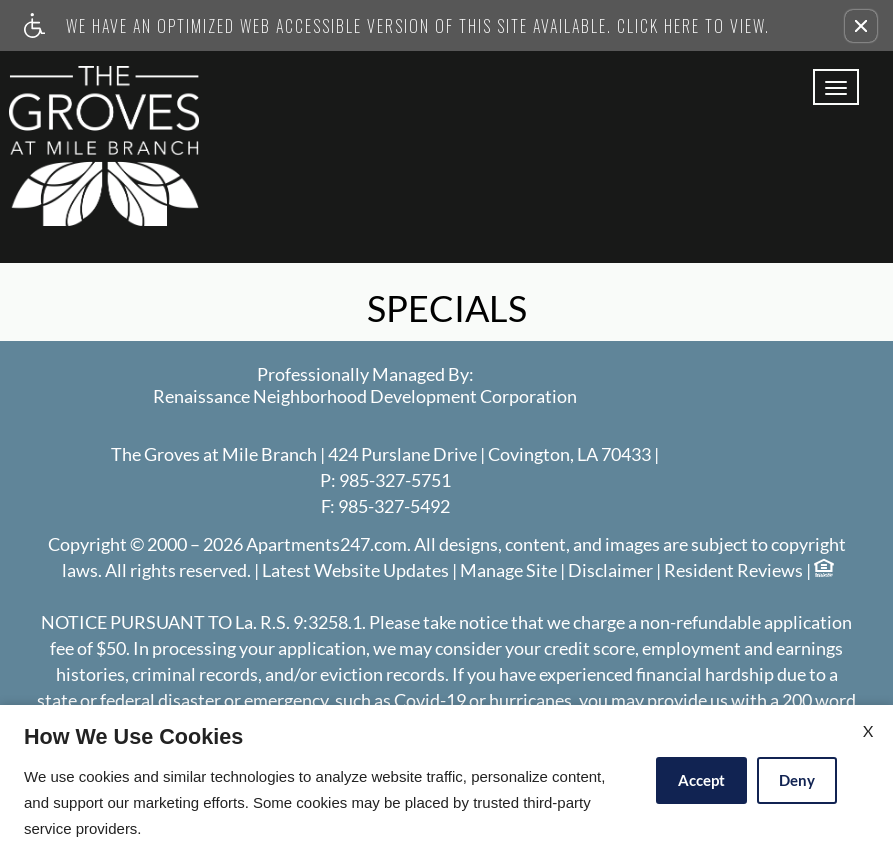 The image size is (893, 856). What do you see at coordinates (508, 571) in the screenshot?
I see `Manage Site` at bounding box center [508, 571].